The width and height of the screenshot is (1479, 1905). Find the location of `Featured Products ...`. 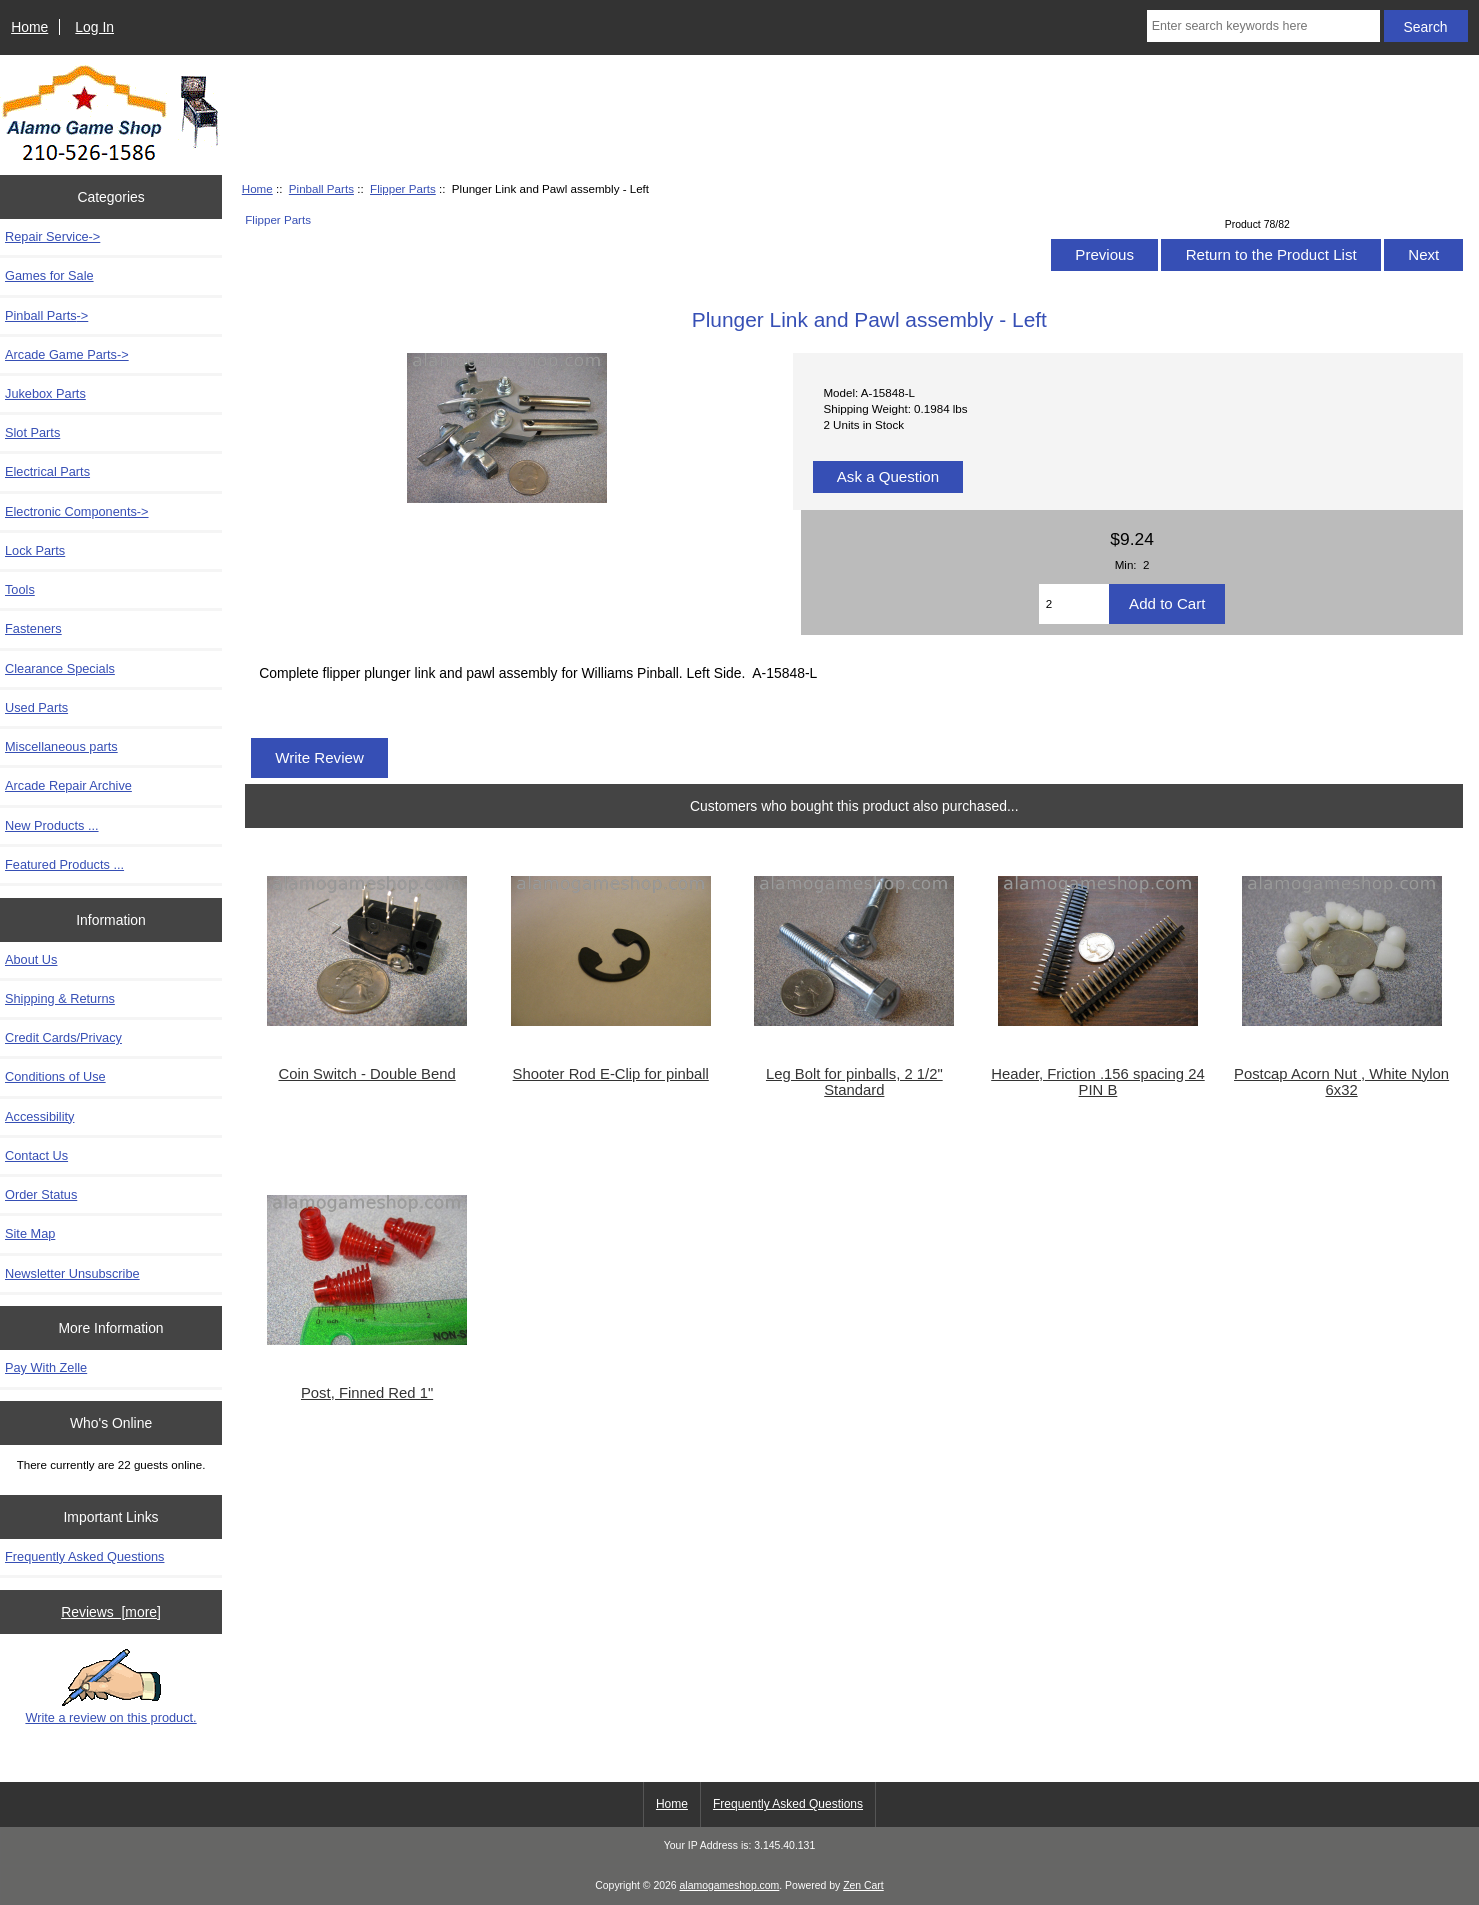

Featured Products ... is located at coordinates (64, 864).